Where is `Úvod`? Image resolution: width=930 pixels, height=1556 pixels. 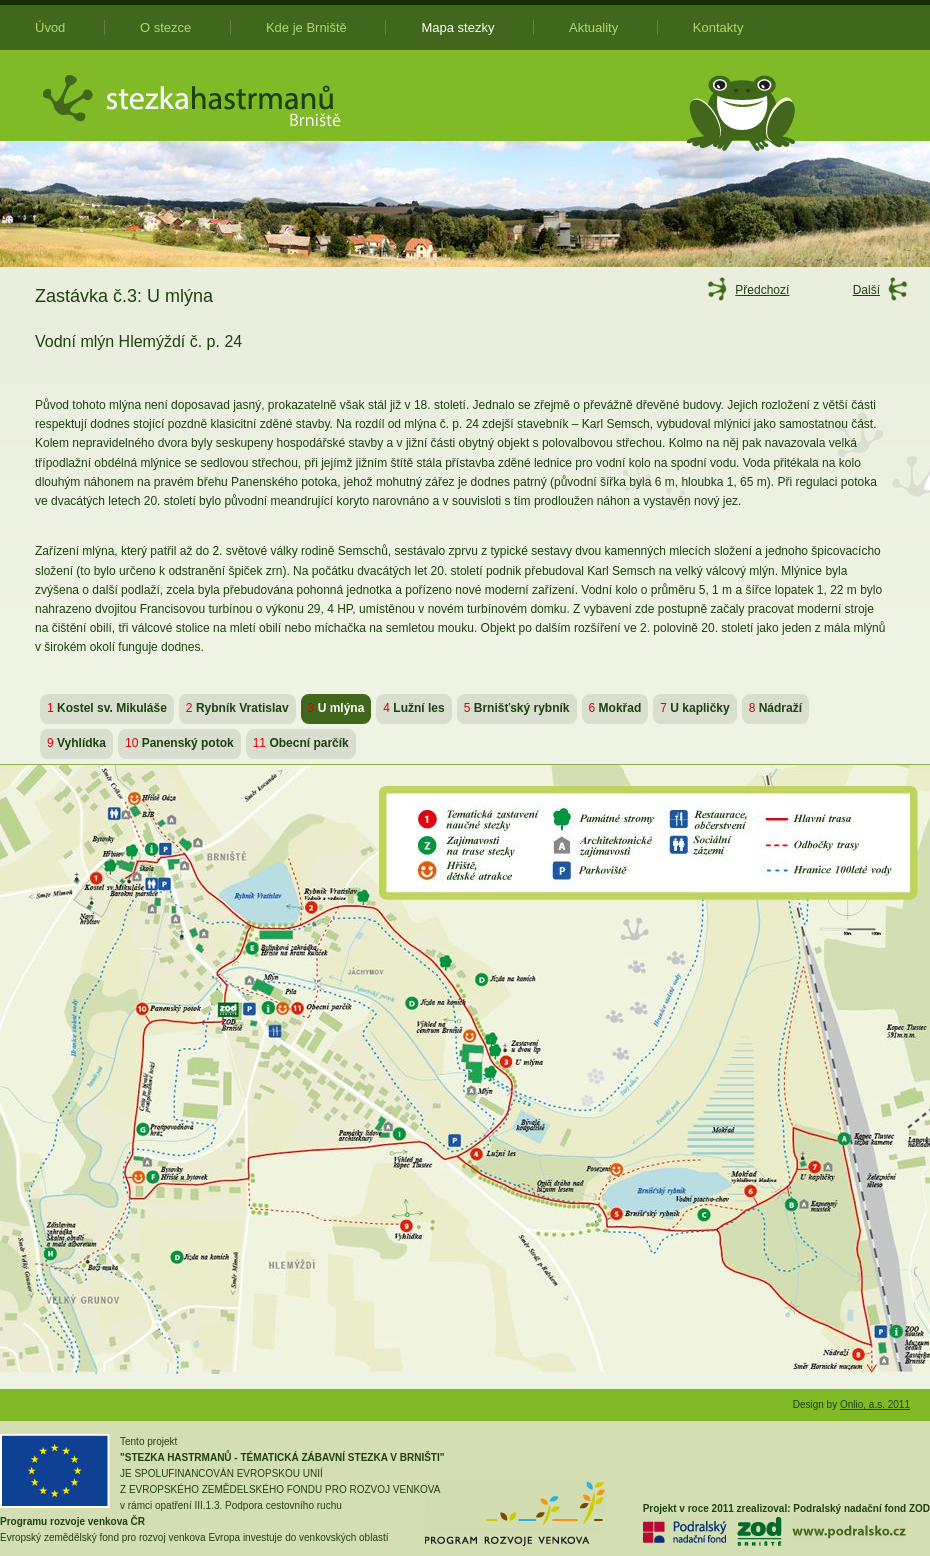
Úvod is located at coordinates (50, 27).